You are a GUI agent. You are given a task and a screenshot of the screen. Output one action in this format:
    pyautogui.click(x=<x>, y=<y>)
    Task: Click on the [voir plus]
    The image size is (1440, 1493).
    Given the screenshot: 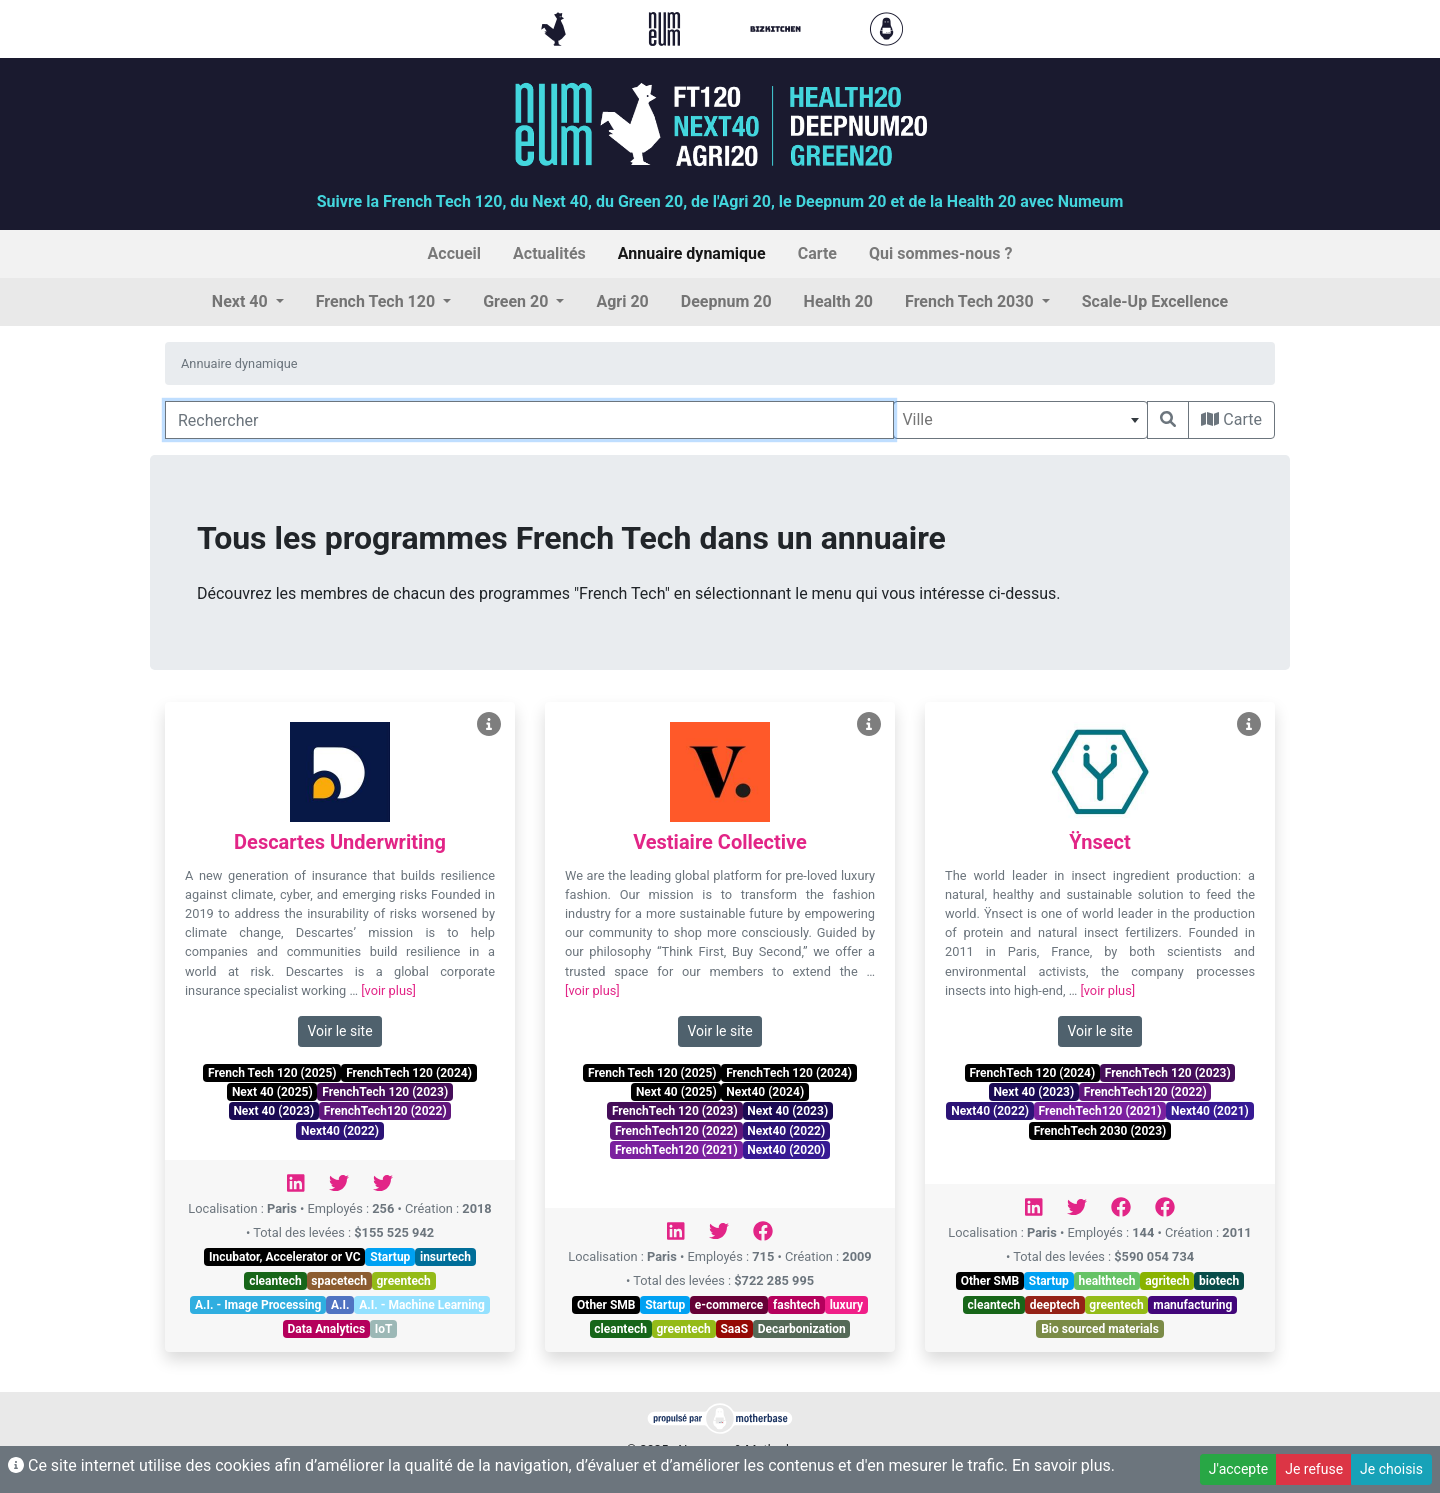 What is the action you would take?
    pyautogui.click(x=388, y=990)
    